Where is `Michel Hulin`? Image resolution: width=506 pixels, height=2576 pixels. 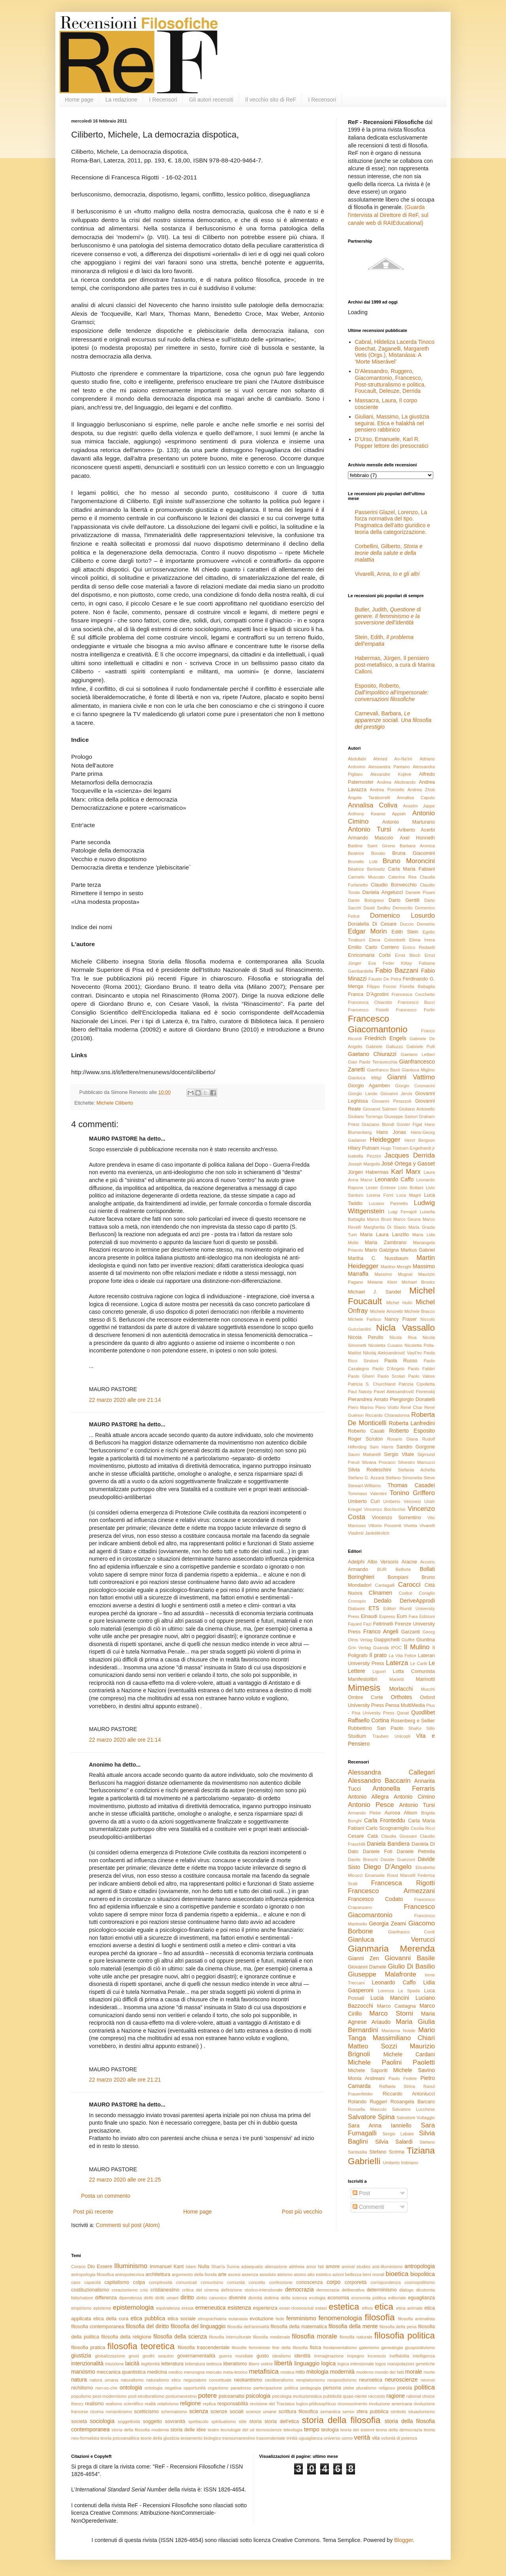 Michel Hulin is located at coordinates (399, 1302).